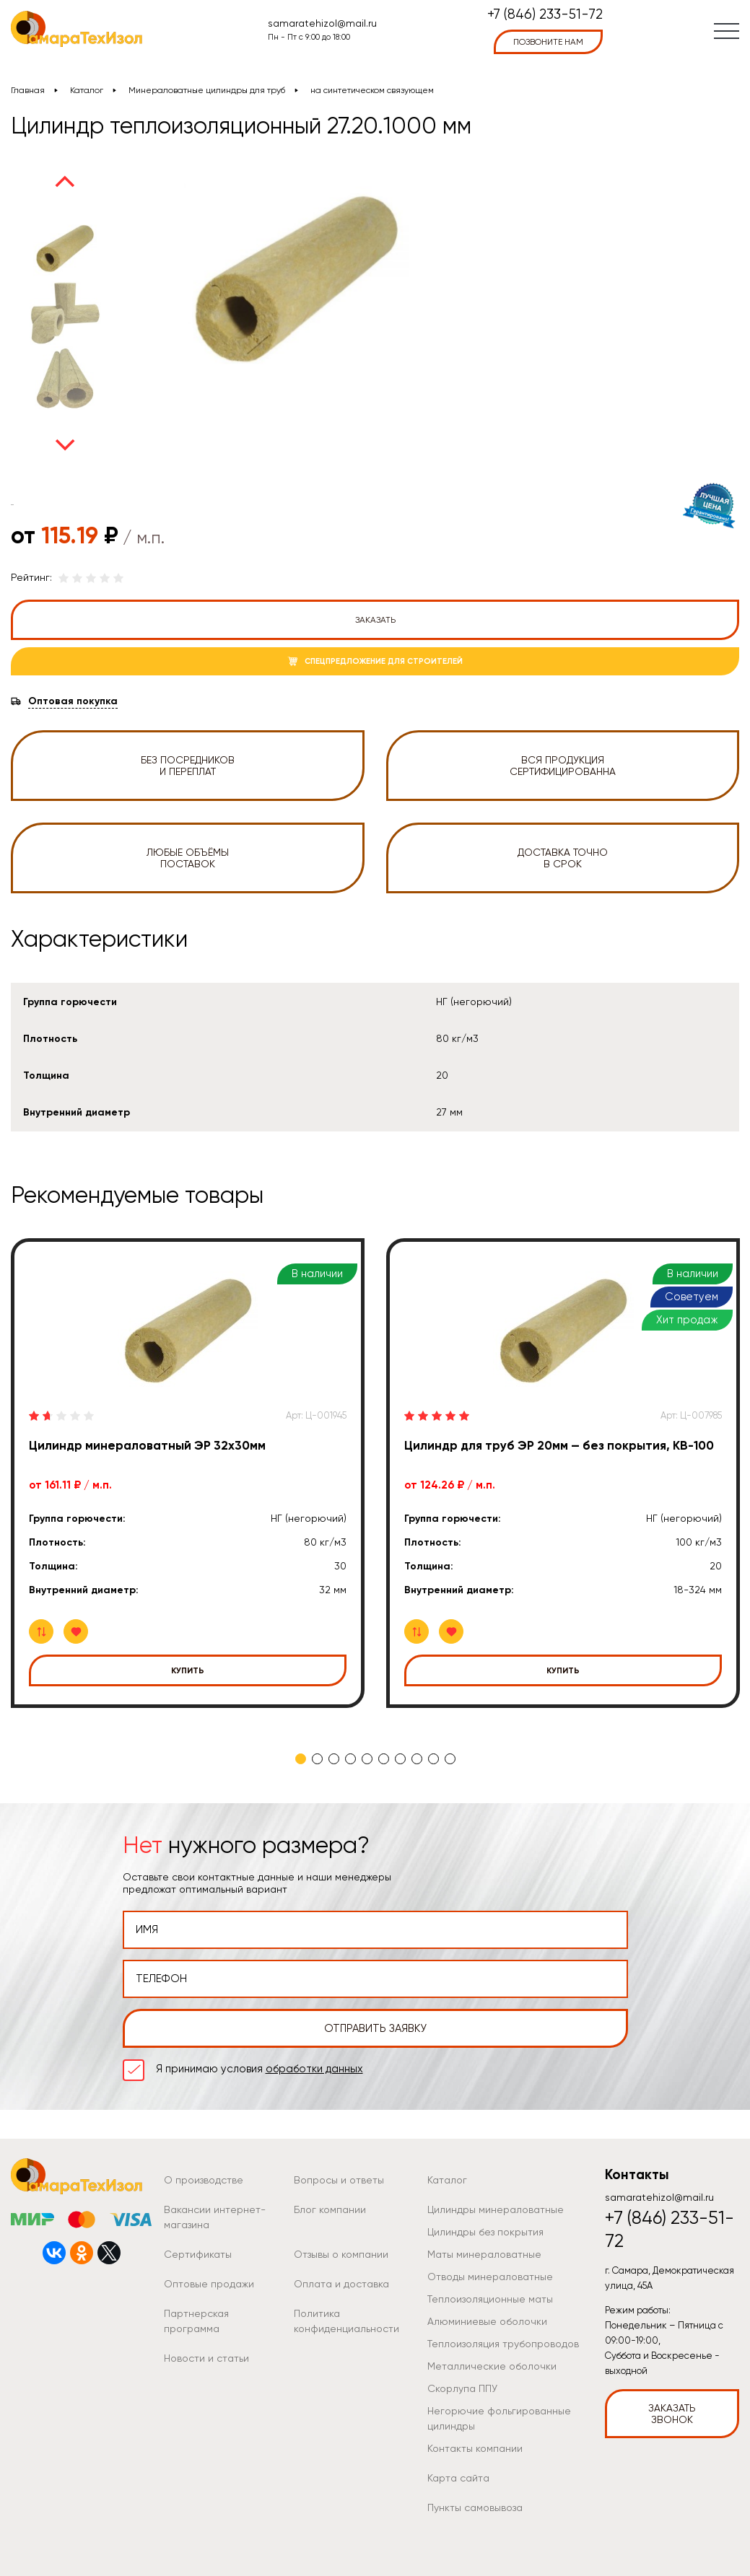 Image resolution: width=750 pixels, height=2576 pixels. Describe the element at coordinates (317, 1758) in the screenshot. I see `2 [tab]` at that location.